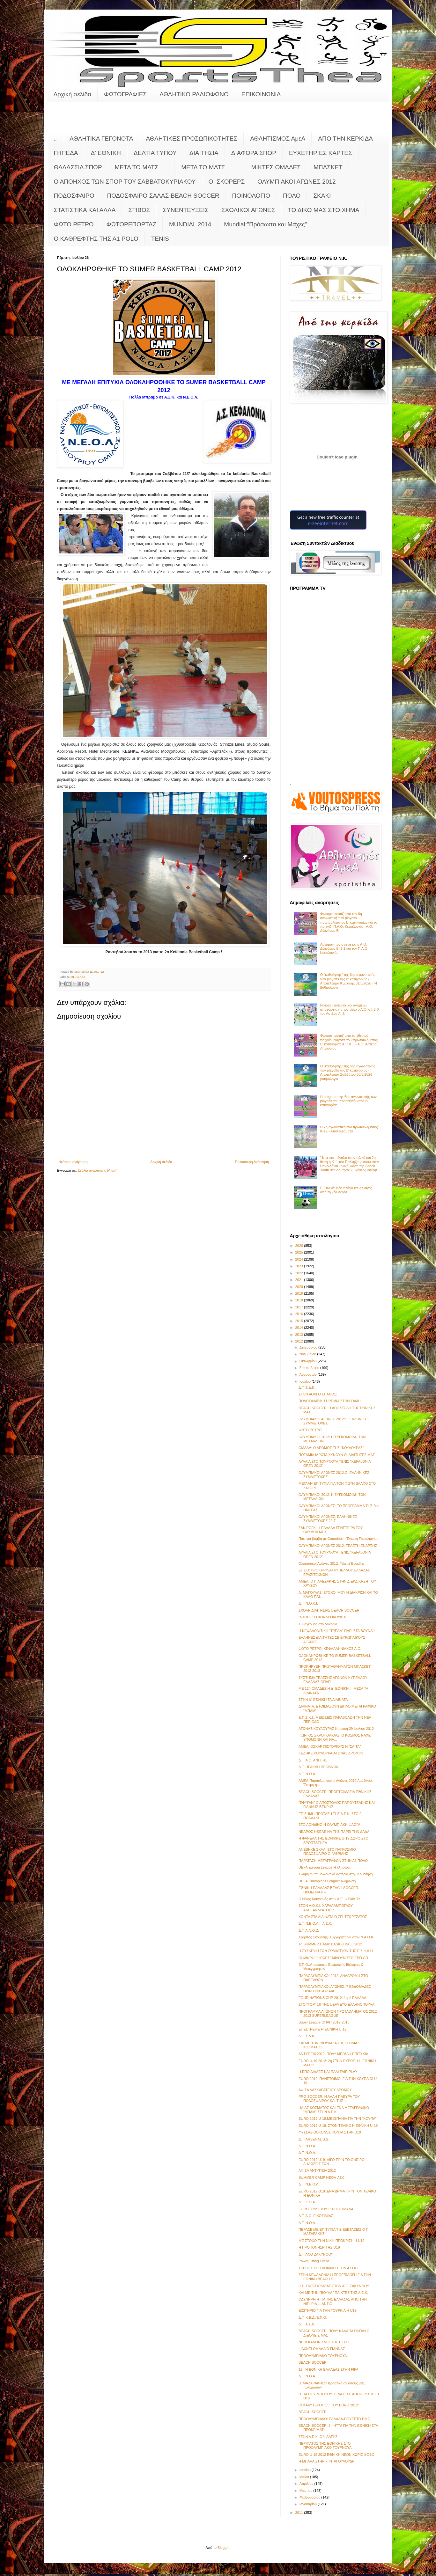 This screenshot has height=2576, width=436. What do you see at coordinates (66, 153) in the screenshot?
I see `ΓΗΠΕΔΑ` at bounding box center [66, 153].